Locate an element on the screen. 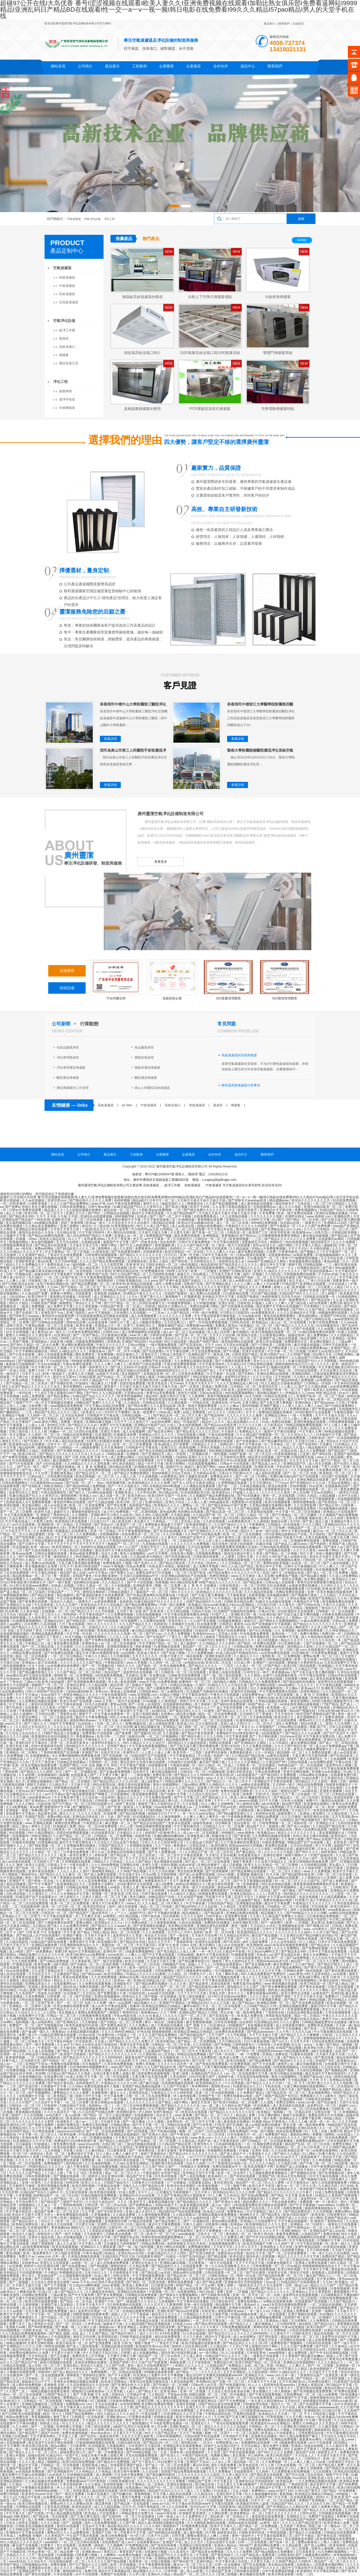  成人日批视频 is located at coordinates (233, 1865).